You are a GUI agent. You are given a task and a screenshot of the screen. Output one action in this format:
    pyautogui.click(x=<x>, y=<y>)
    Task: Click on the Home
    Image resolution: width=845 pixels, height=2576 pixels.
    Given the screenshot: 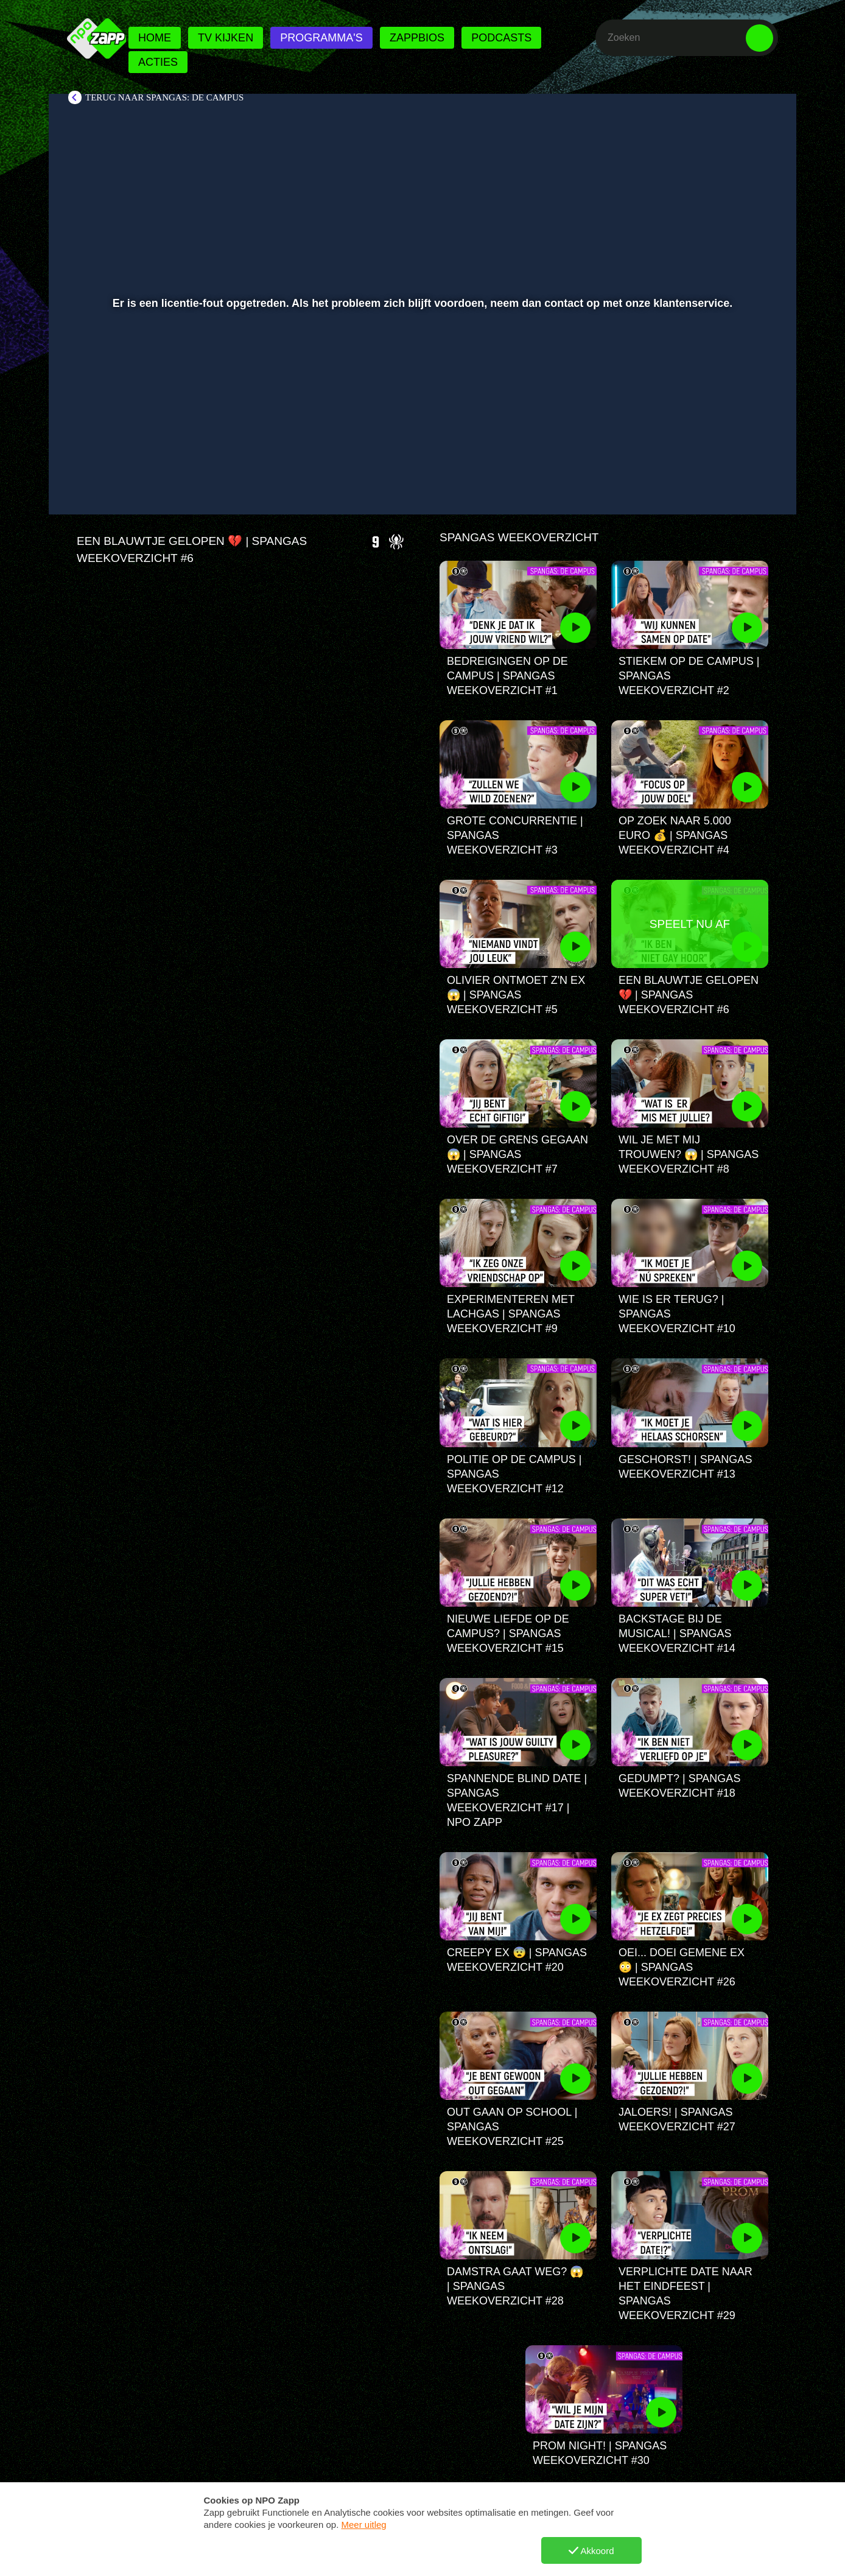 What is the action you would take?
    pyautogui.click(x=154, y=38)
    